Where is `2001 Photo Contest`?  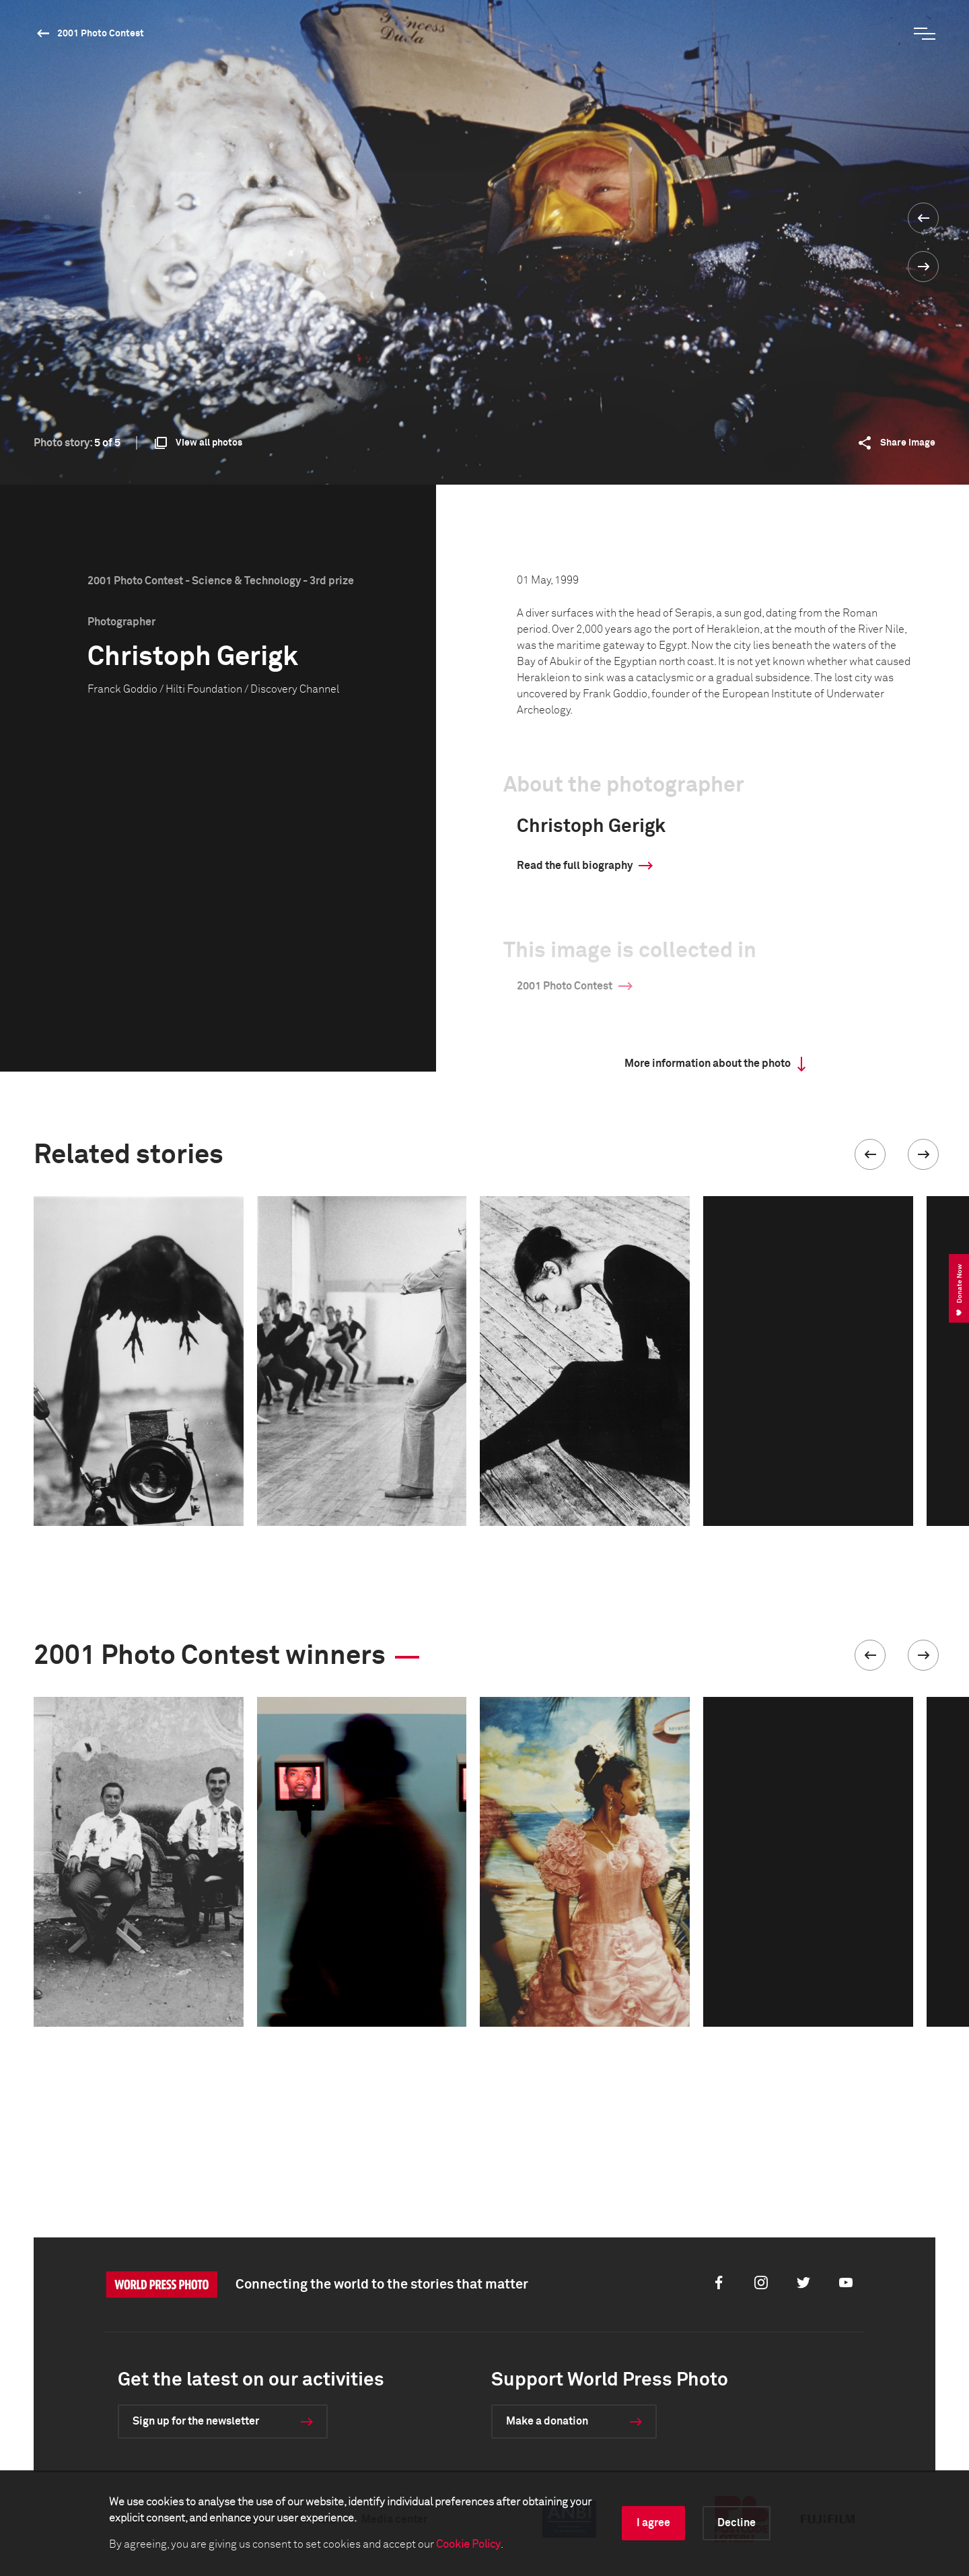 2001 Photo Contest is located at coordinates (100, 33).